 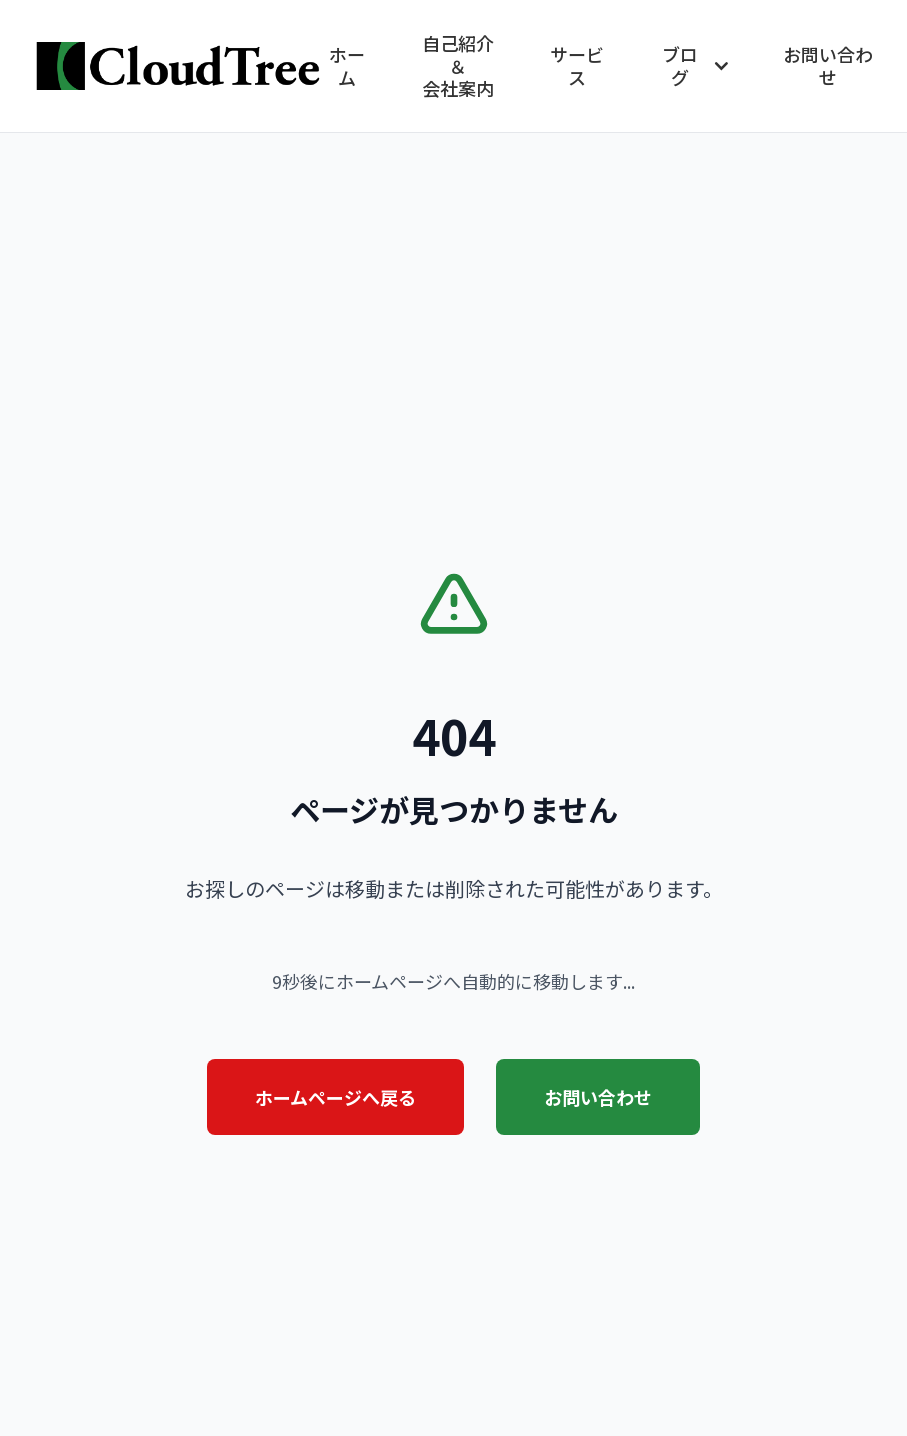 What do you see at coordinates (335, 1097) in the screenshot?
I see `ホームページへ戻る` at bounding box center [335, 1097].